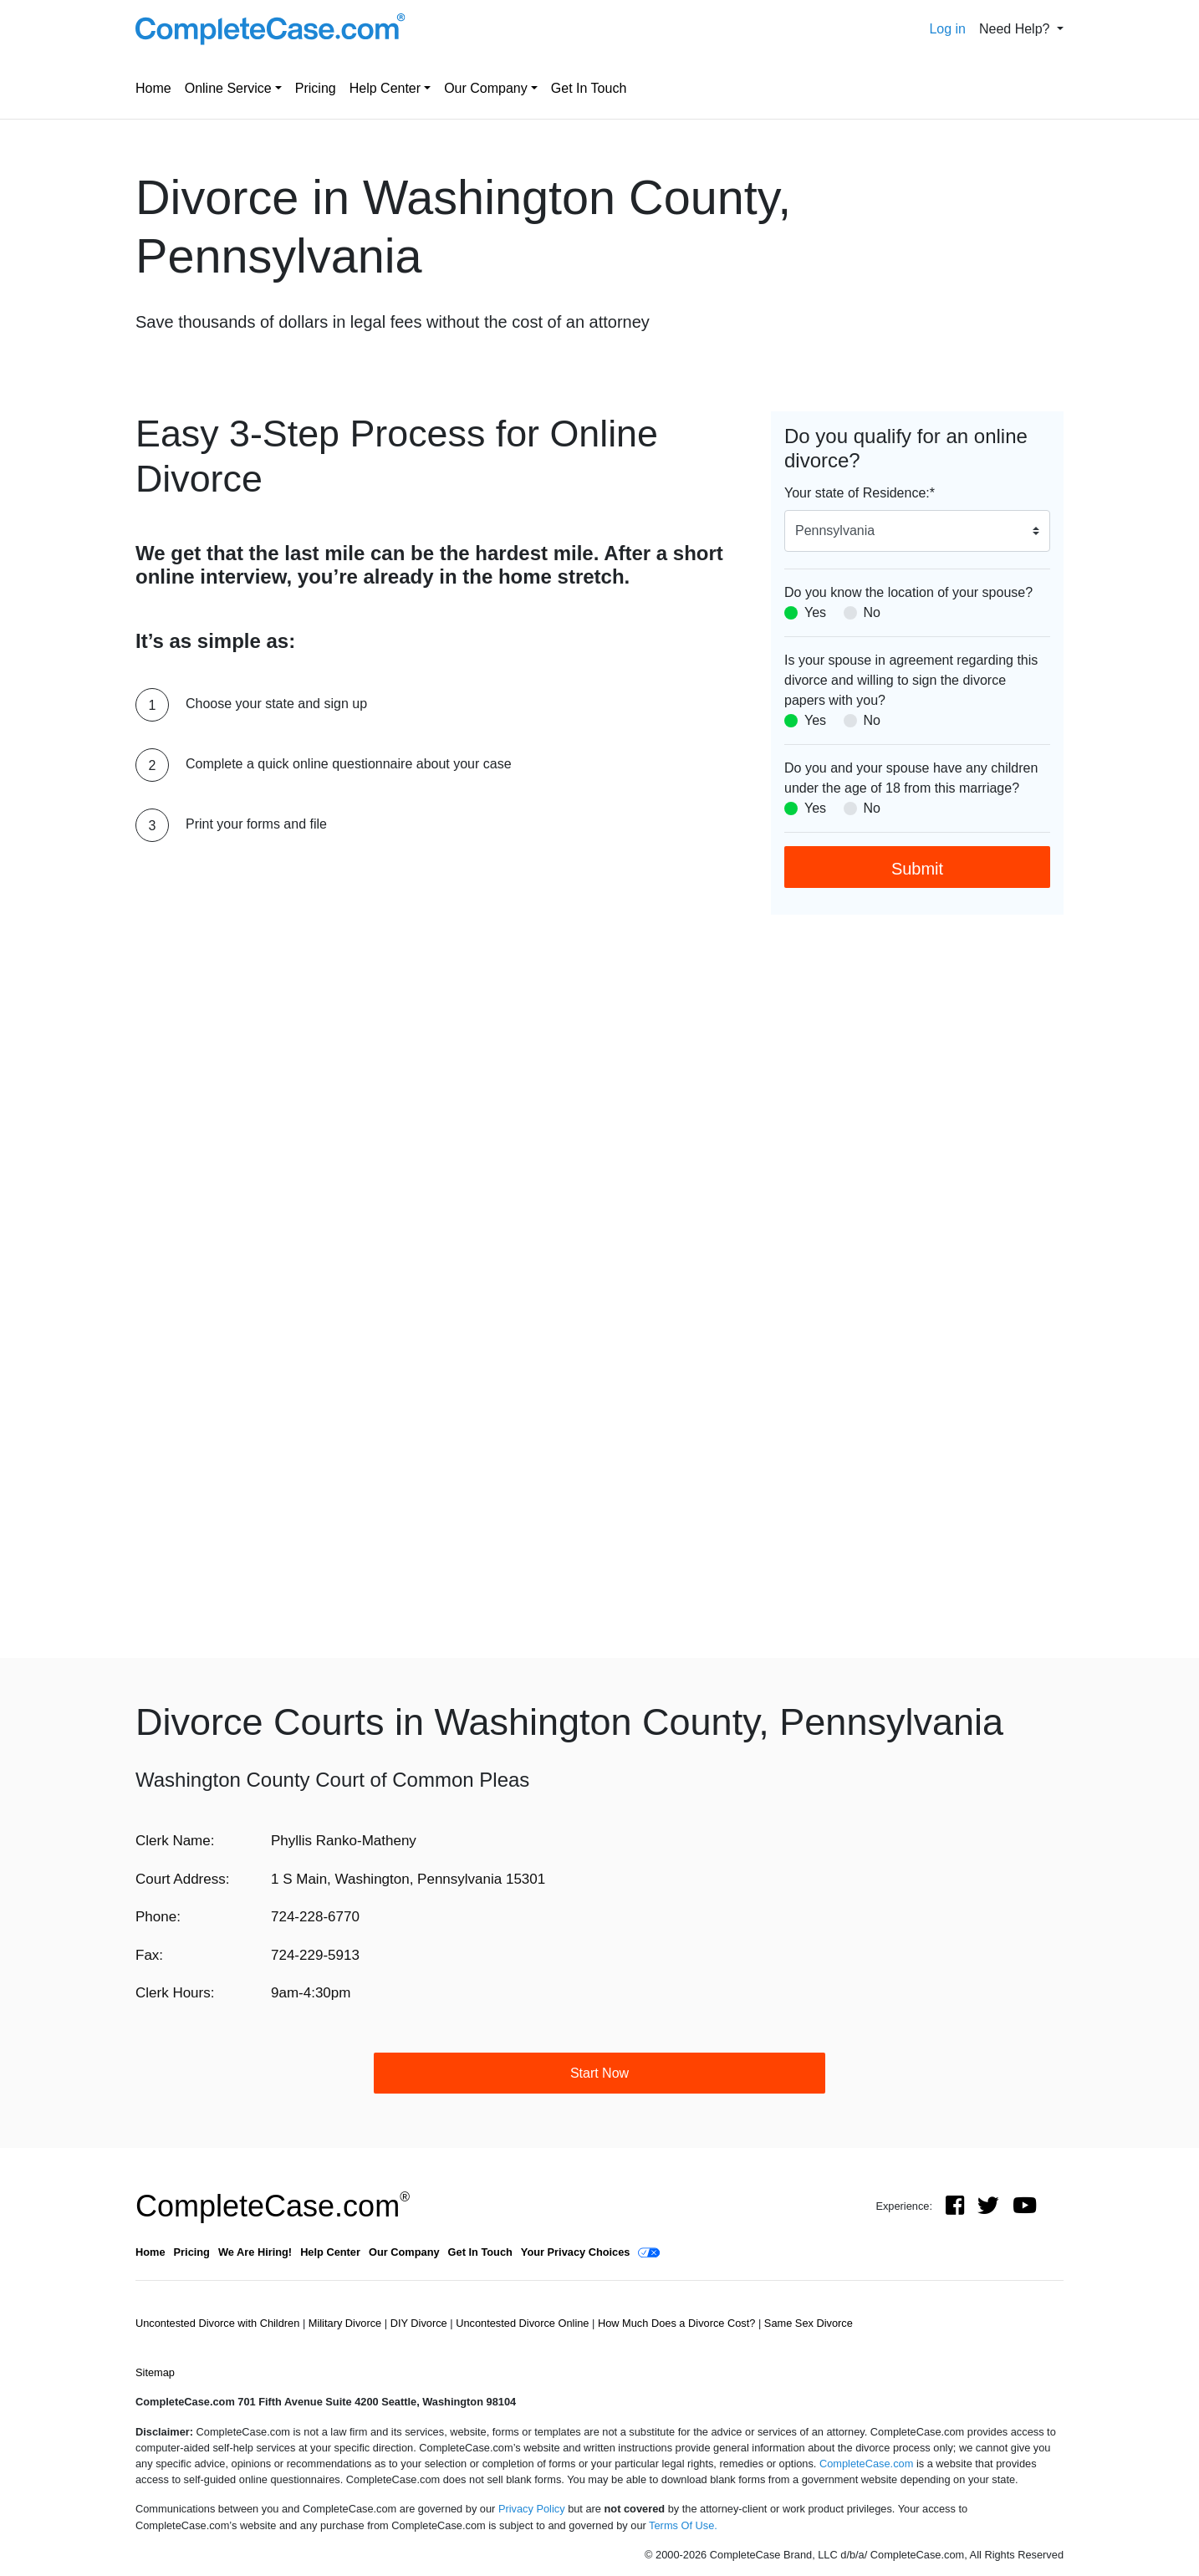 The height and width of the screenshot is (2576, 1199). Describe the element at coordinates (678, 2323) in the screenshot. I see `How Much Does a Divorce Cost?` at that location.